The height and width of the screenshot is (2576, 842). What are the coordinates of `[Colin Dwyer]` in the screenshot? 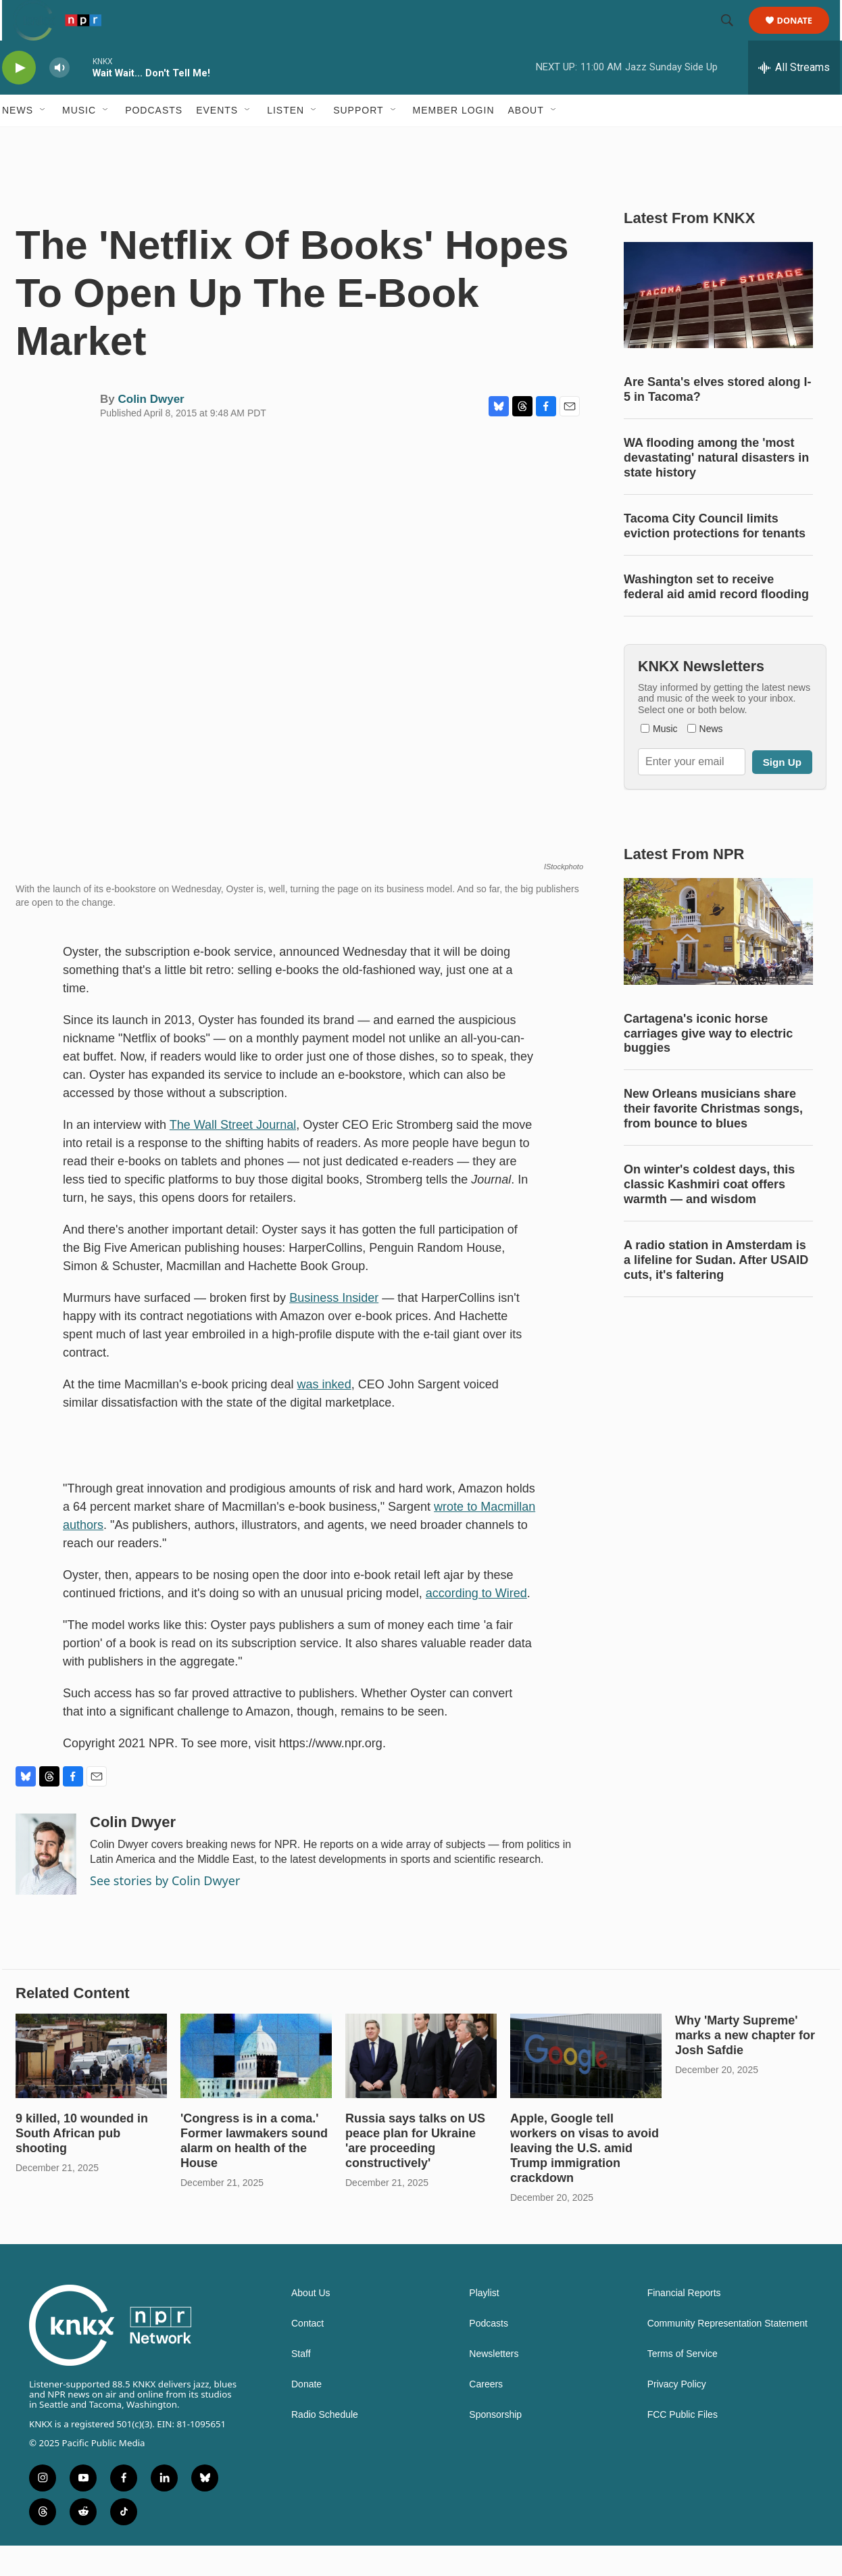 It's located at (46, 1884).